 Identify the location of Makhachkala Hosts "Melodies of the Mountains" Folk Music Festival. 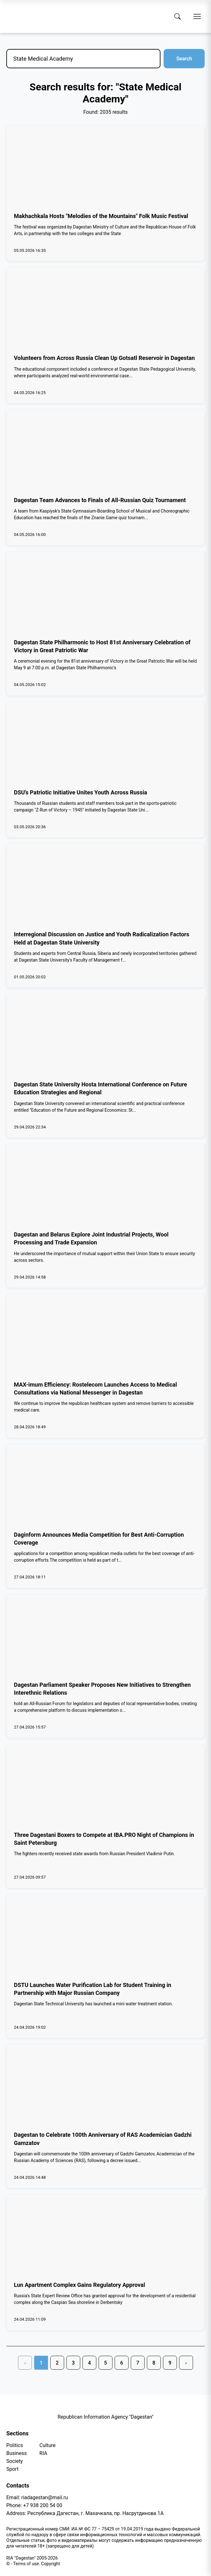
(101, 216).